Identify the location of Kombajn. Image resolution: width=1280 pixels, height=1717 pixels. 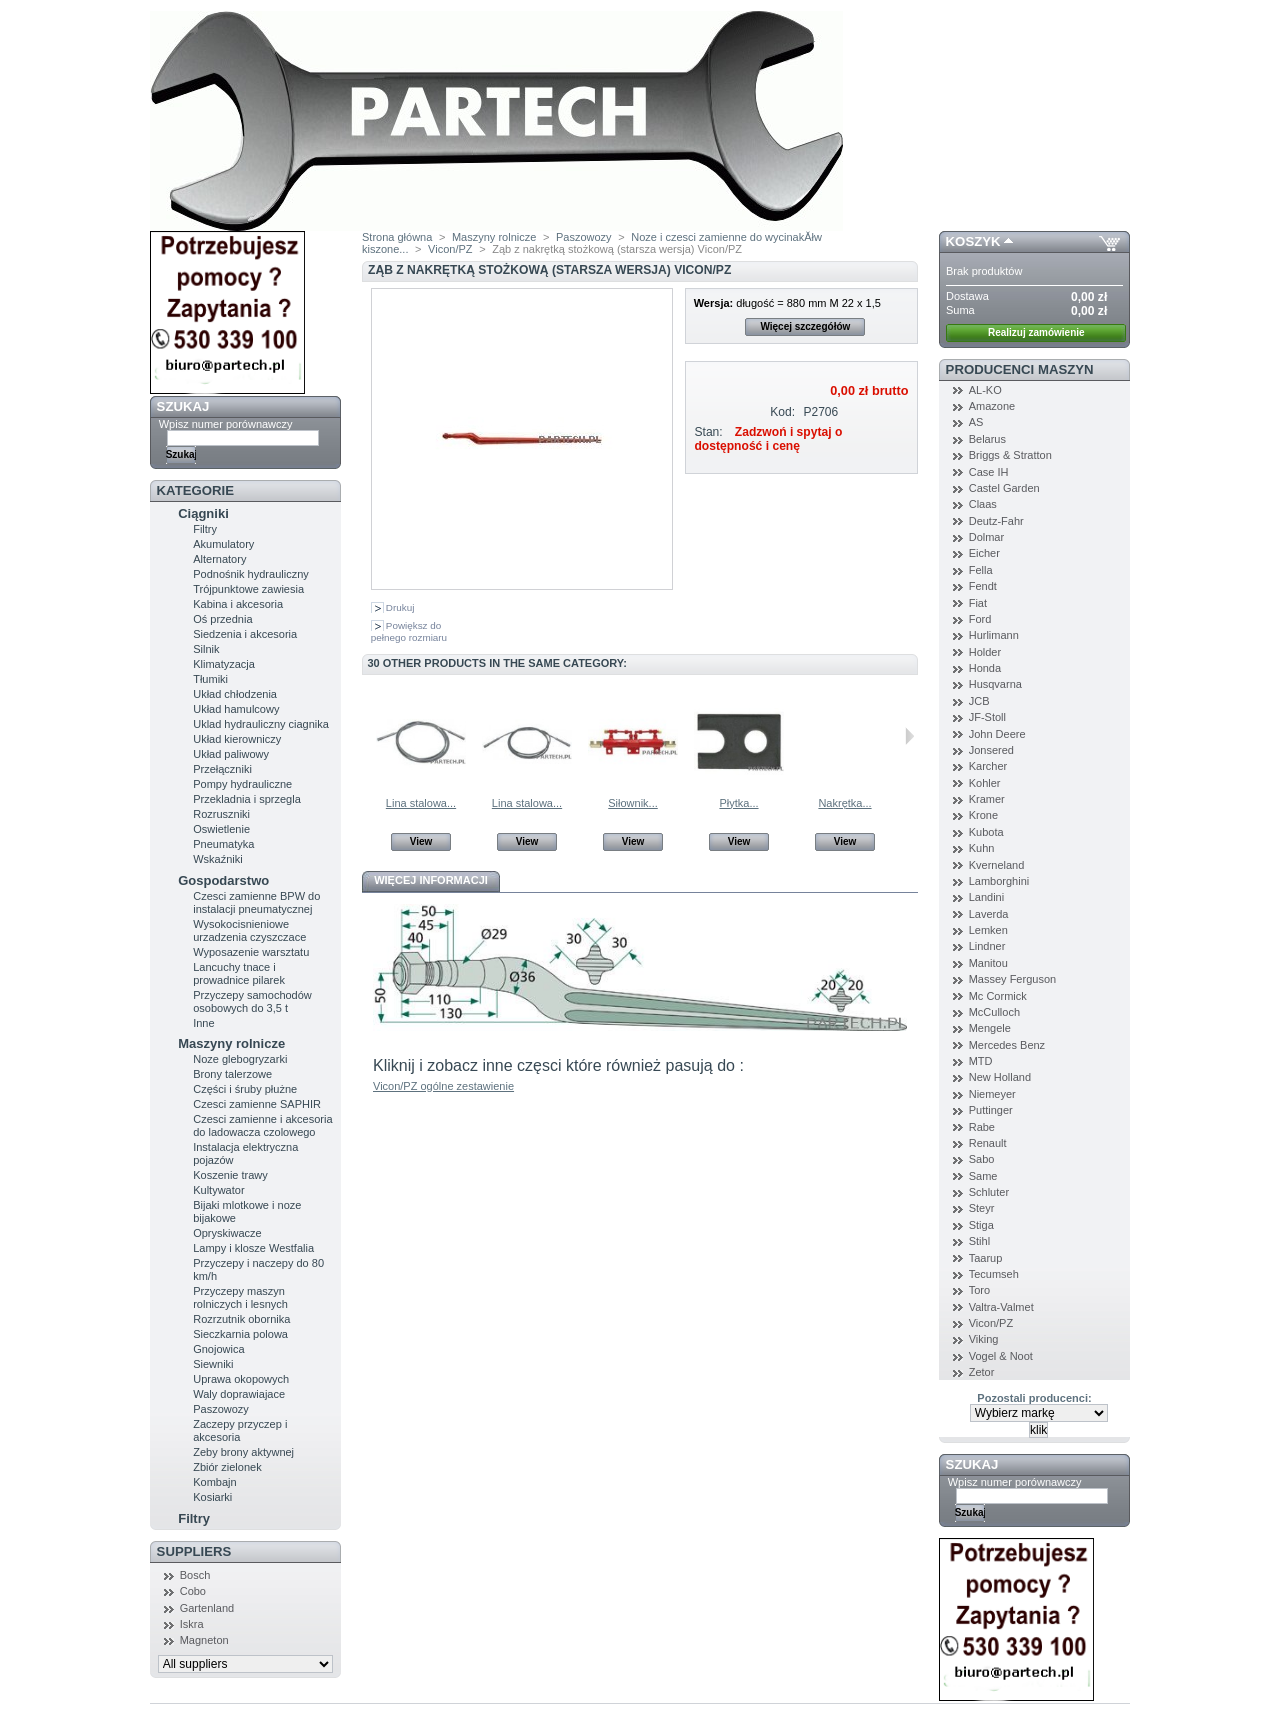
(214, 1482).